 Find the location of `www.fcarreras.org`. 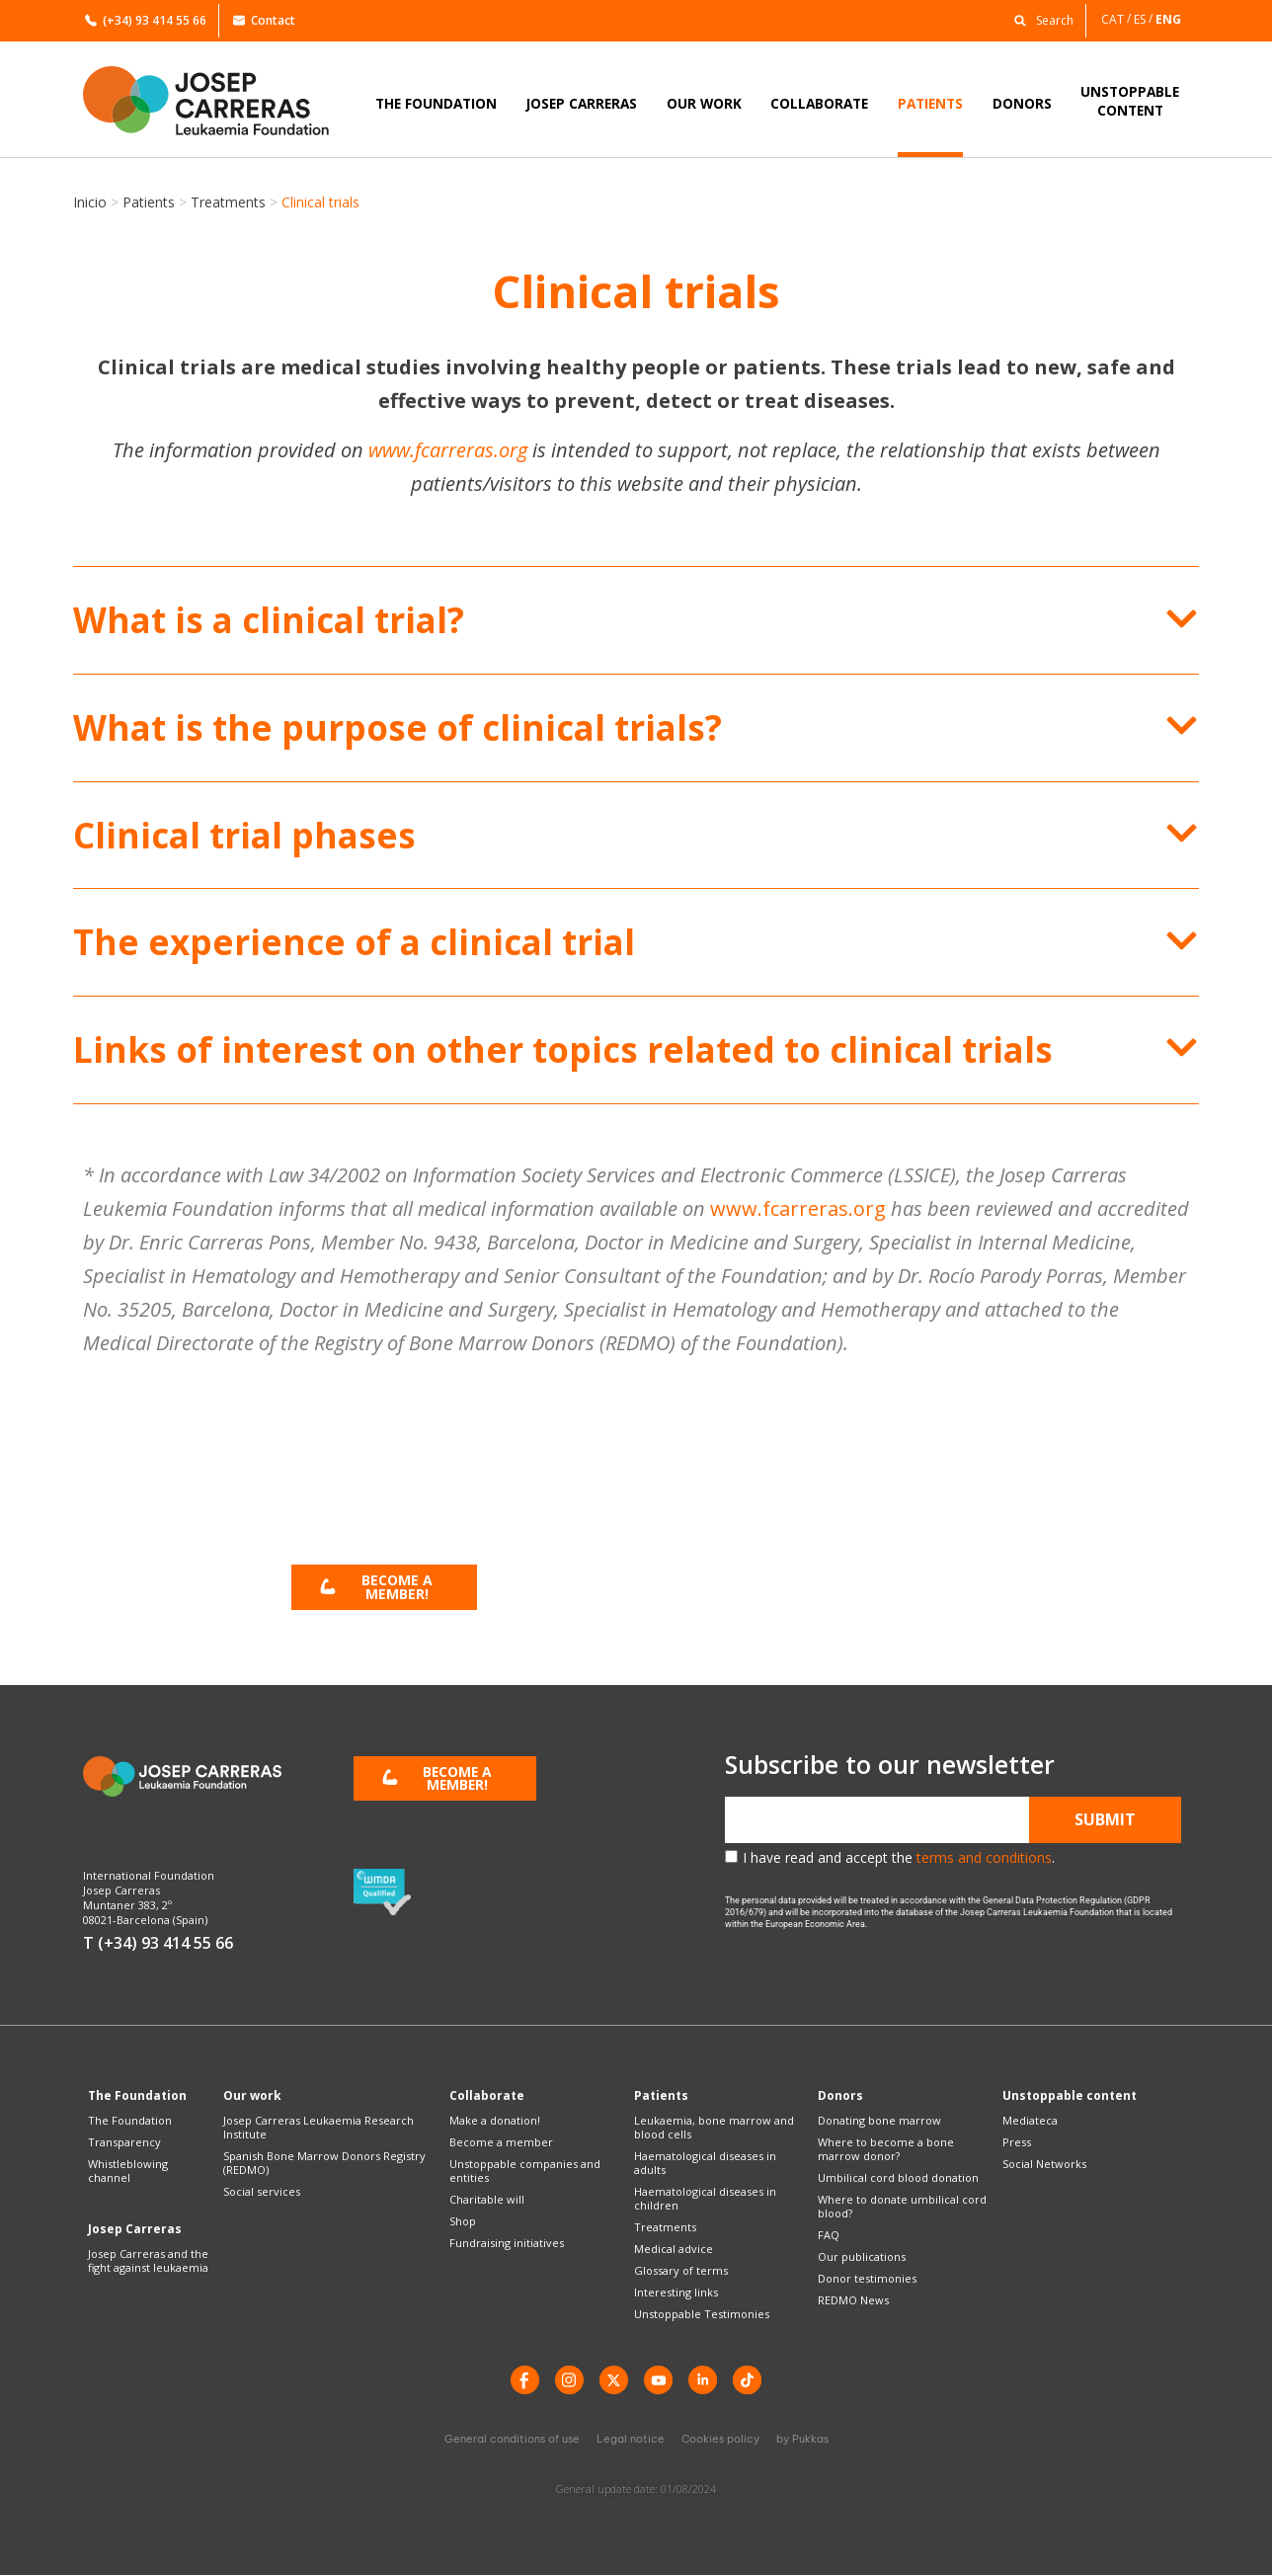

www.fcarreras.org is located at coordinates (447, 450).